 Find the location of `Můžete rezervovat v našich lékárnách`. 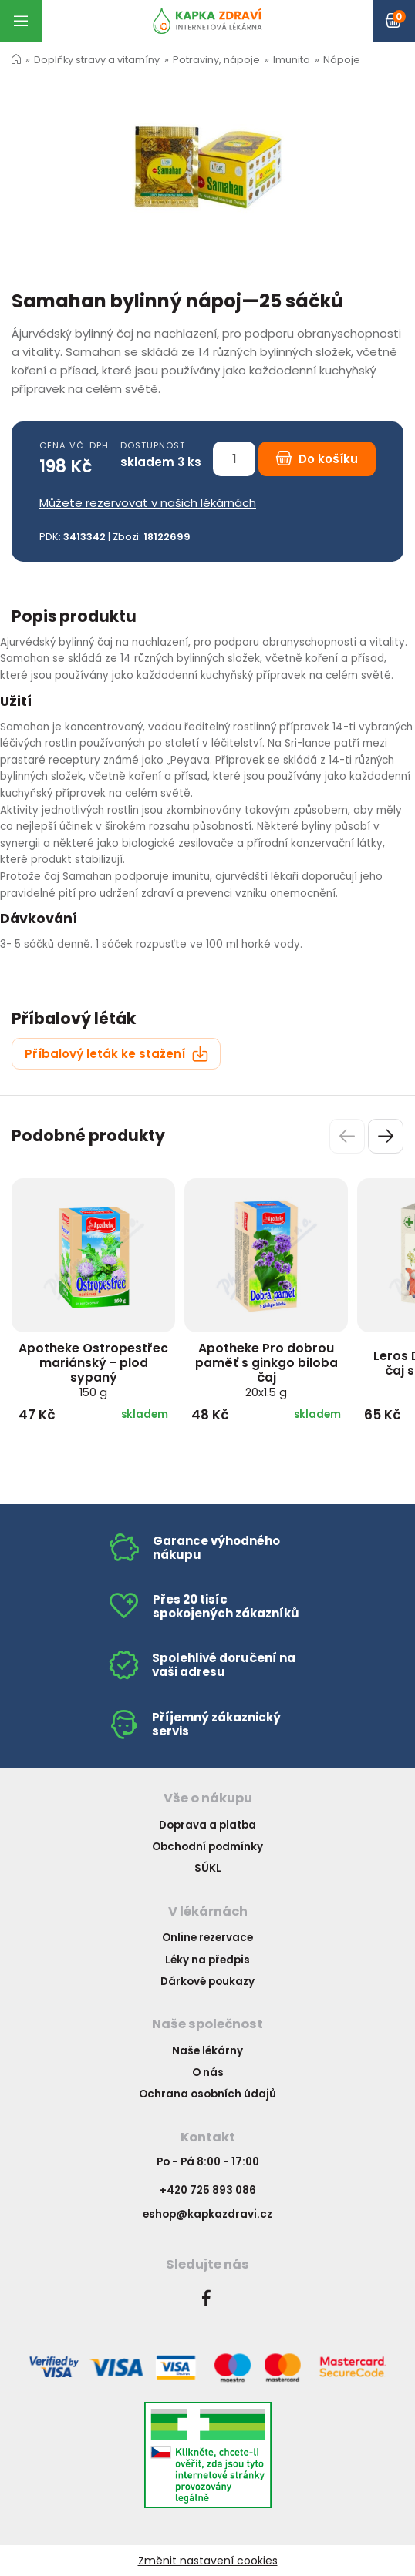

Můžete rezervovat v našich lékárnách is located at coordinates (147, 503).